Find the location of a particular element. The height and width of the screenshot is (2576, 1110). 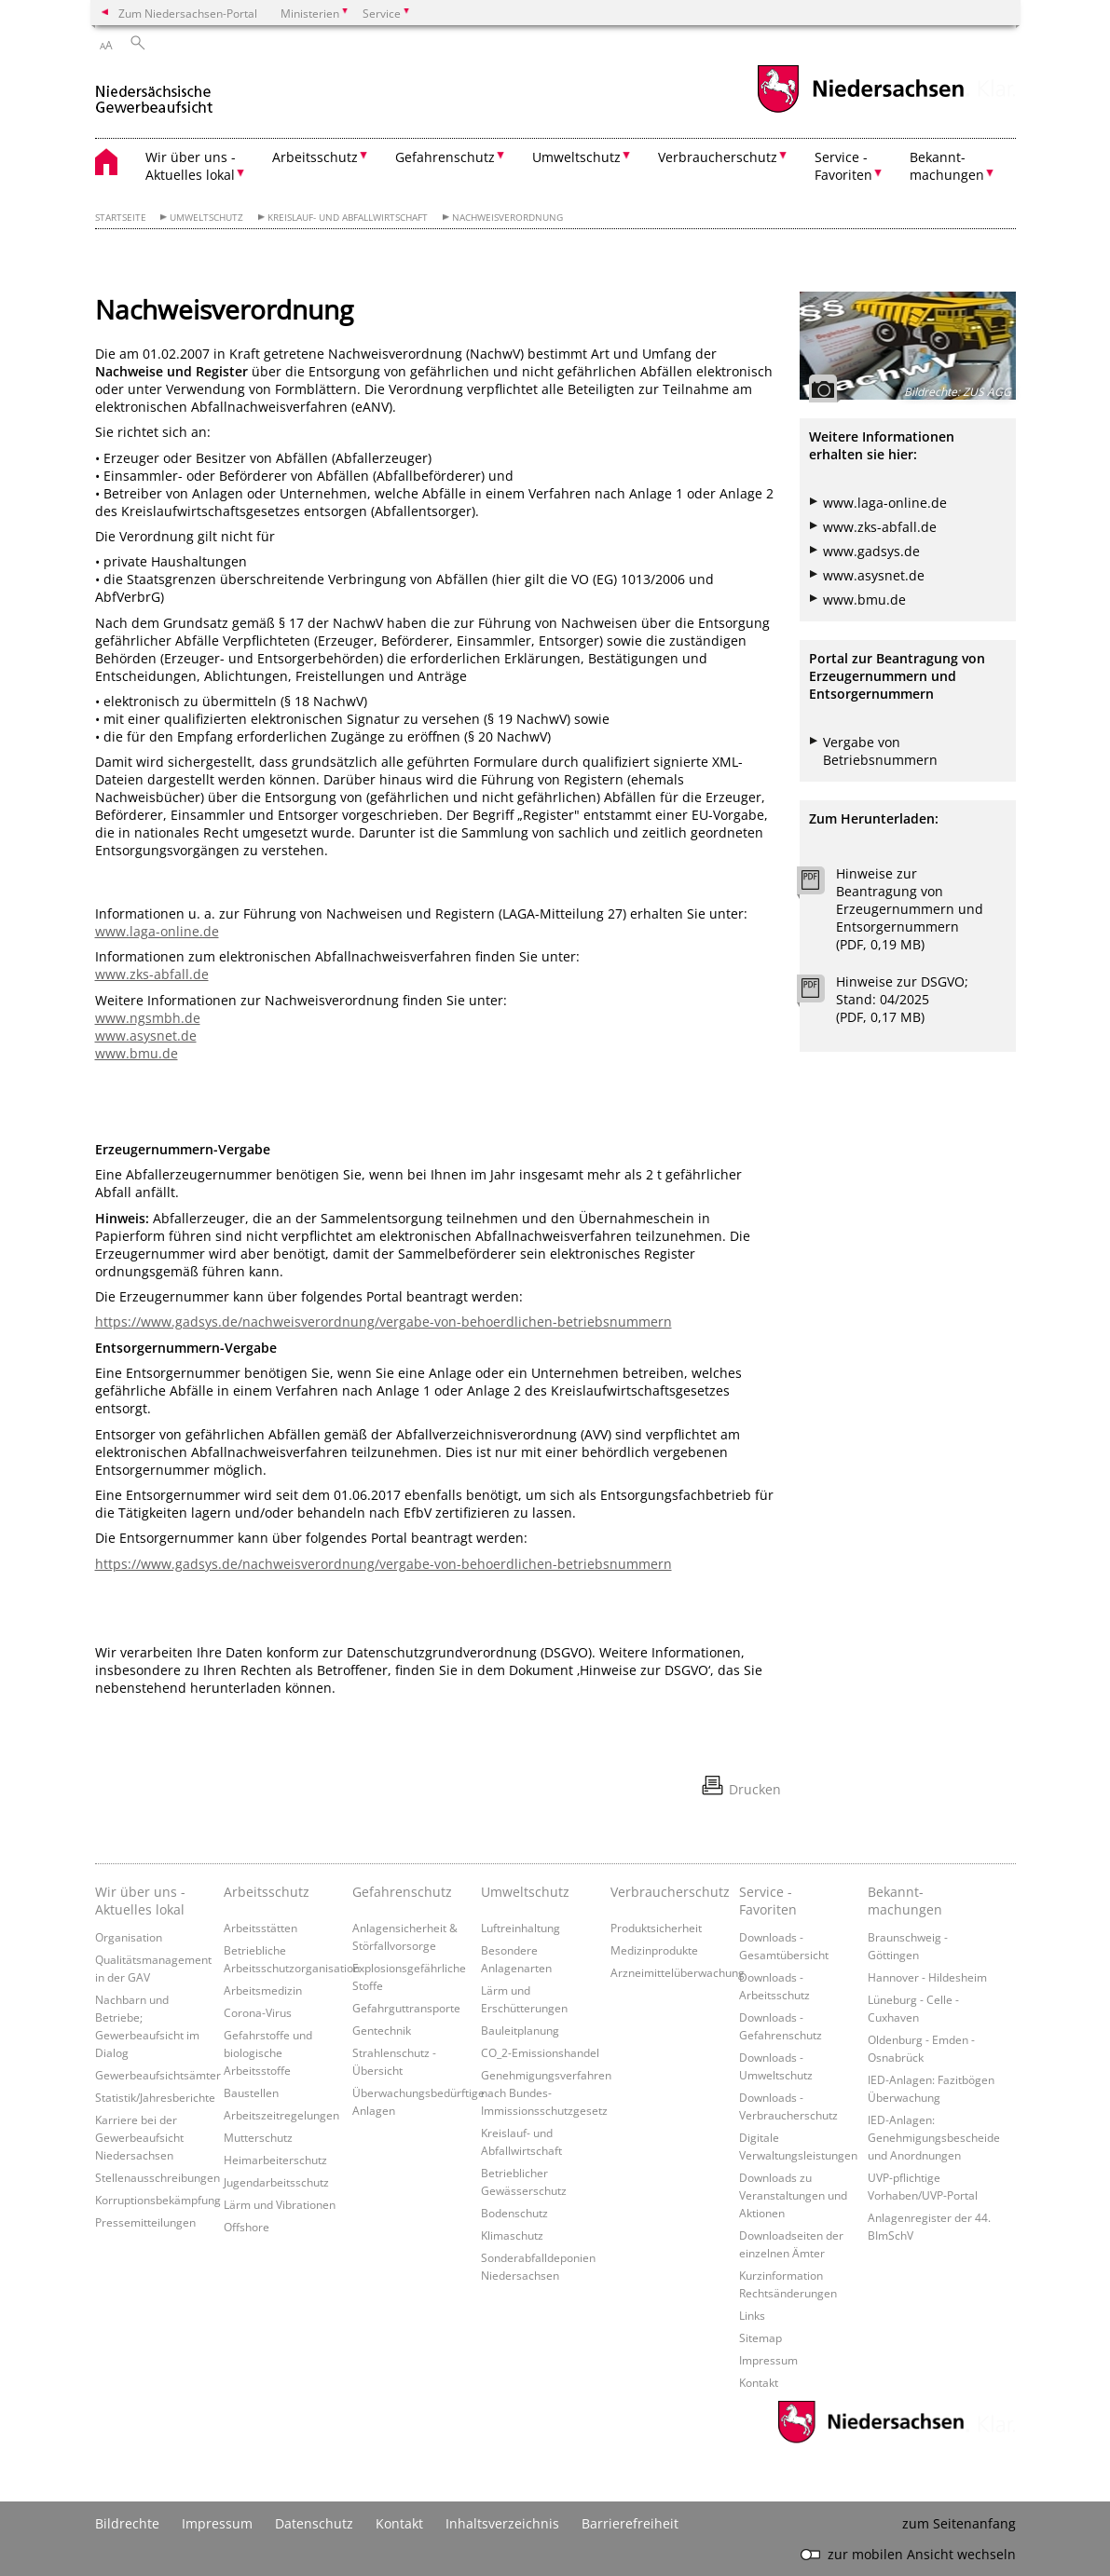

Lärm und Vibrationen is located at coordinates (280, 2204).